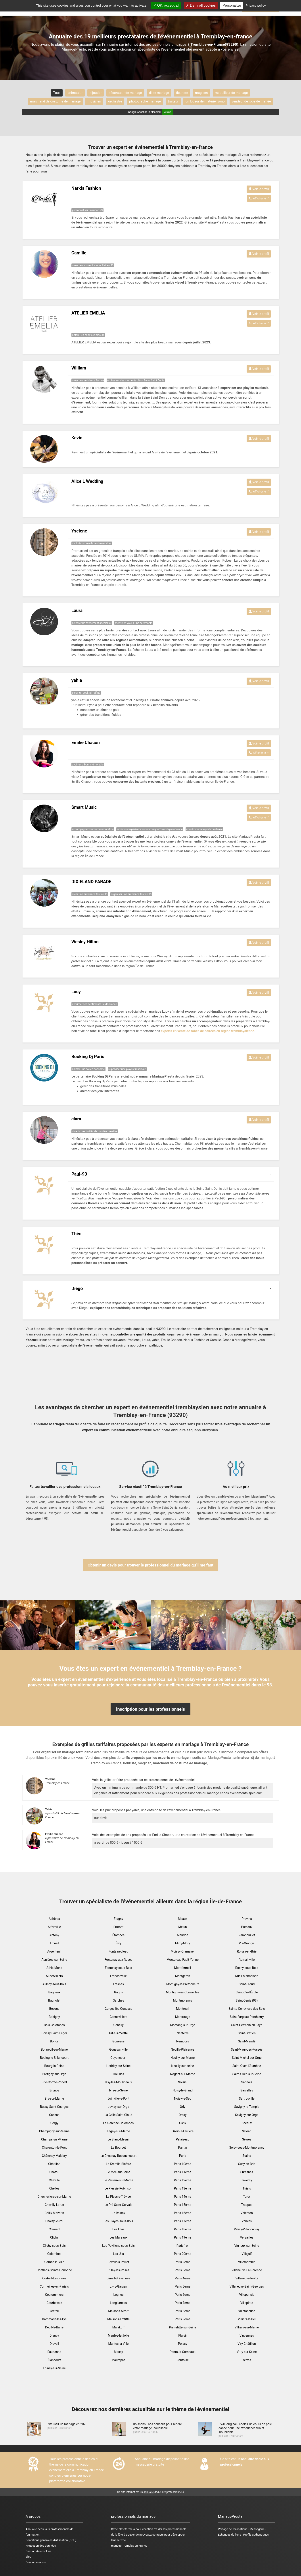  Describe the element at coordinates (182, 2270) in the screenshot. I see `Paris 3ème` at that location.